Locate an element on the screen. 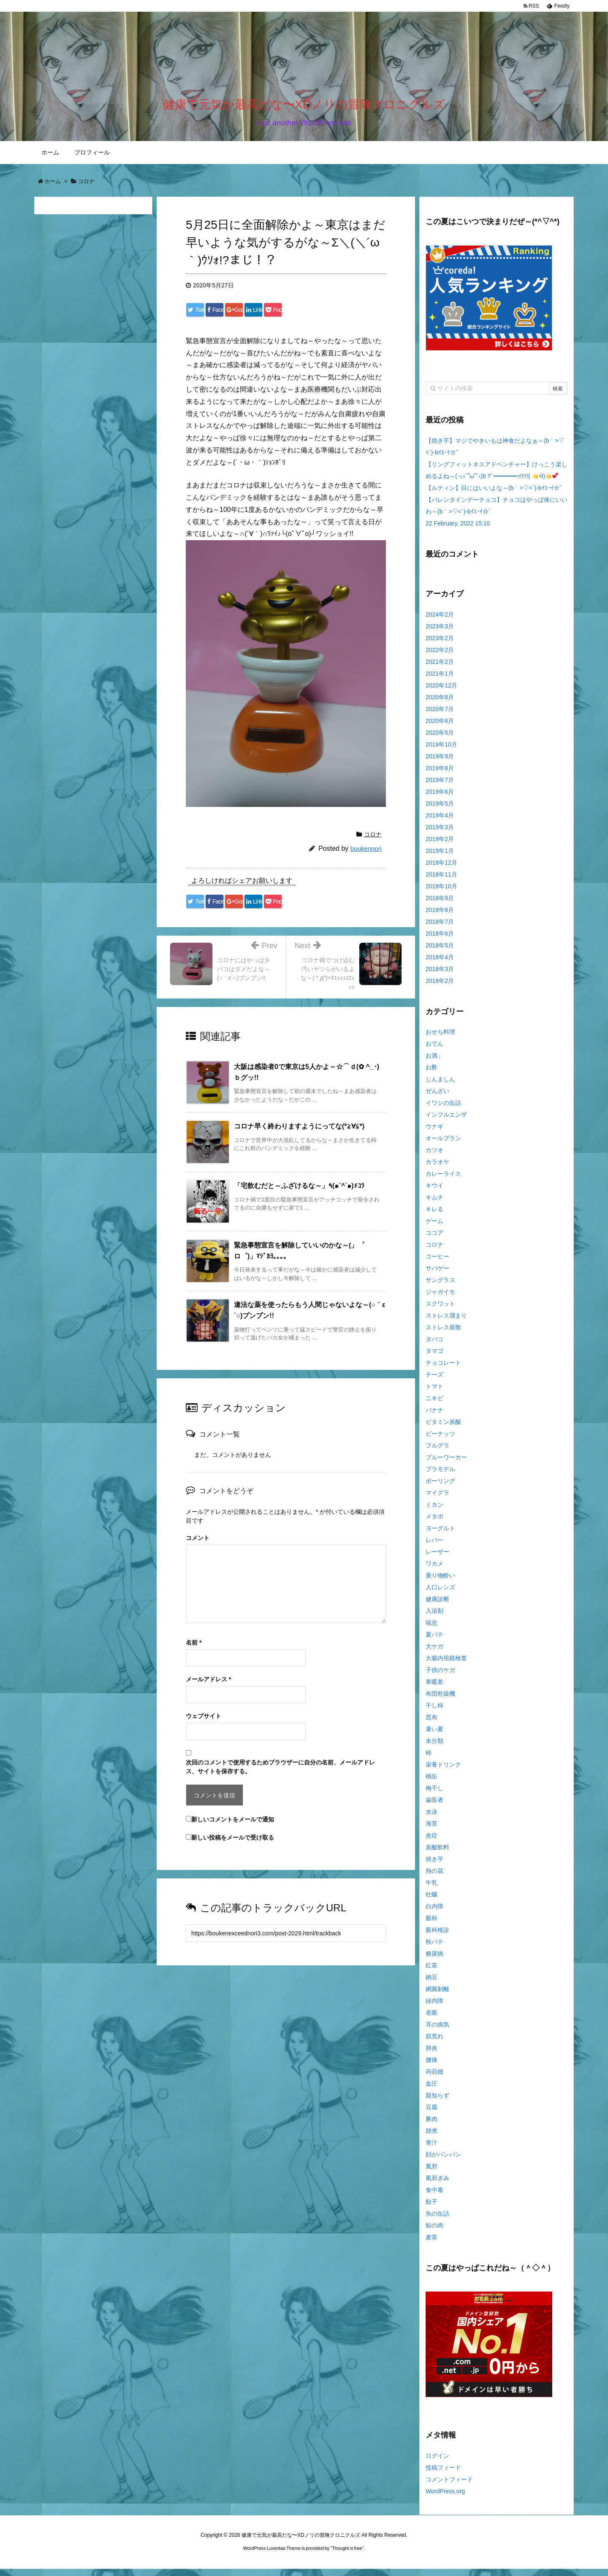  コーヒー is located at coordinates (437, 1263).